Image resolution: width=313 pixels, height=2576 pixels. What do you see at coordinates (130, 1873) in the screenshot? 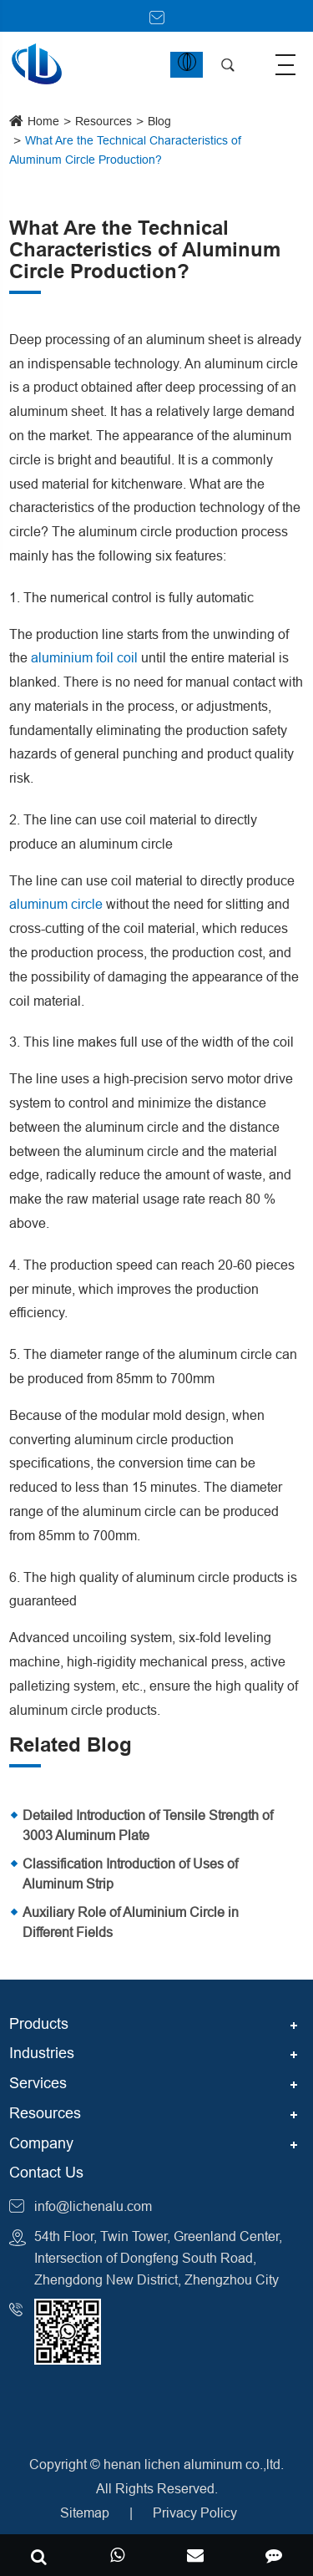
I see `Classification Introduction of Uses of Aluminum Strip` at bounding box center [130, 1873].